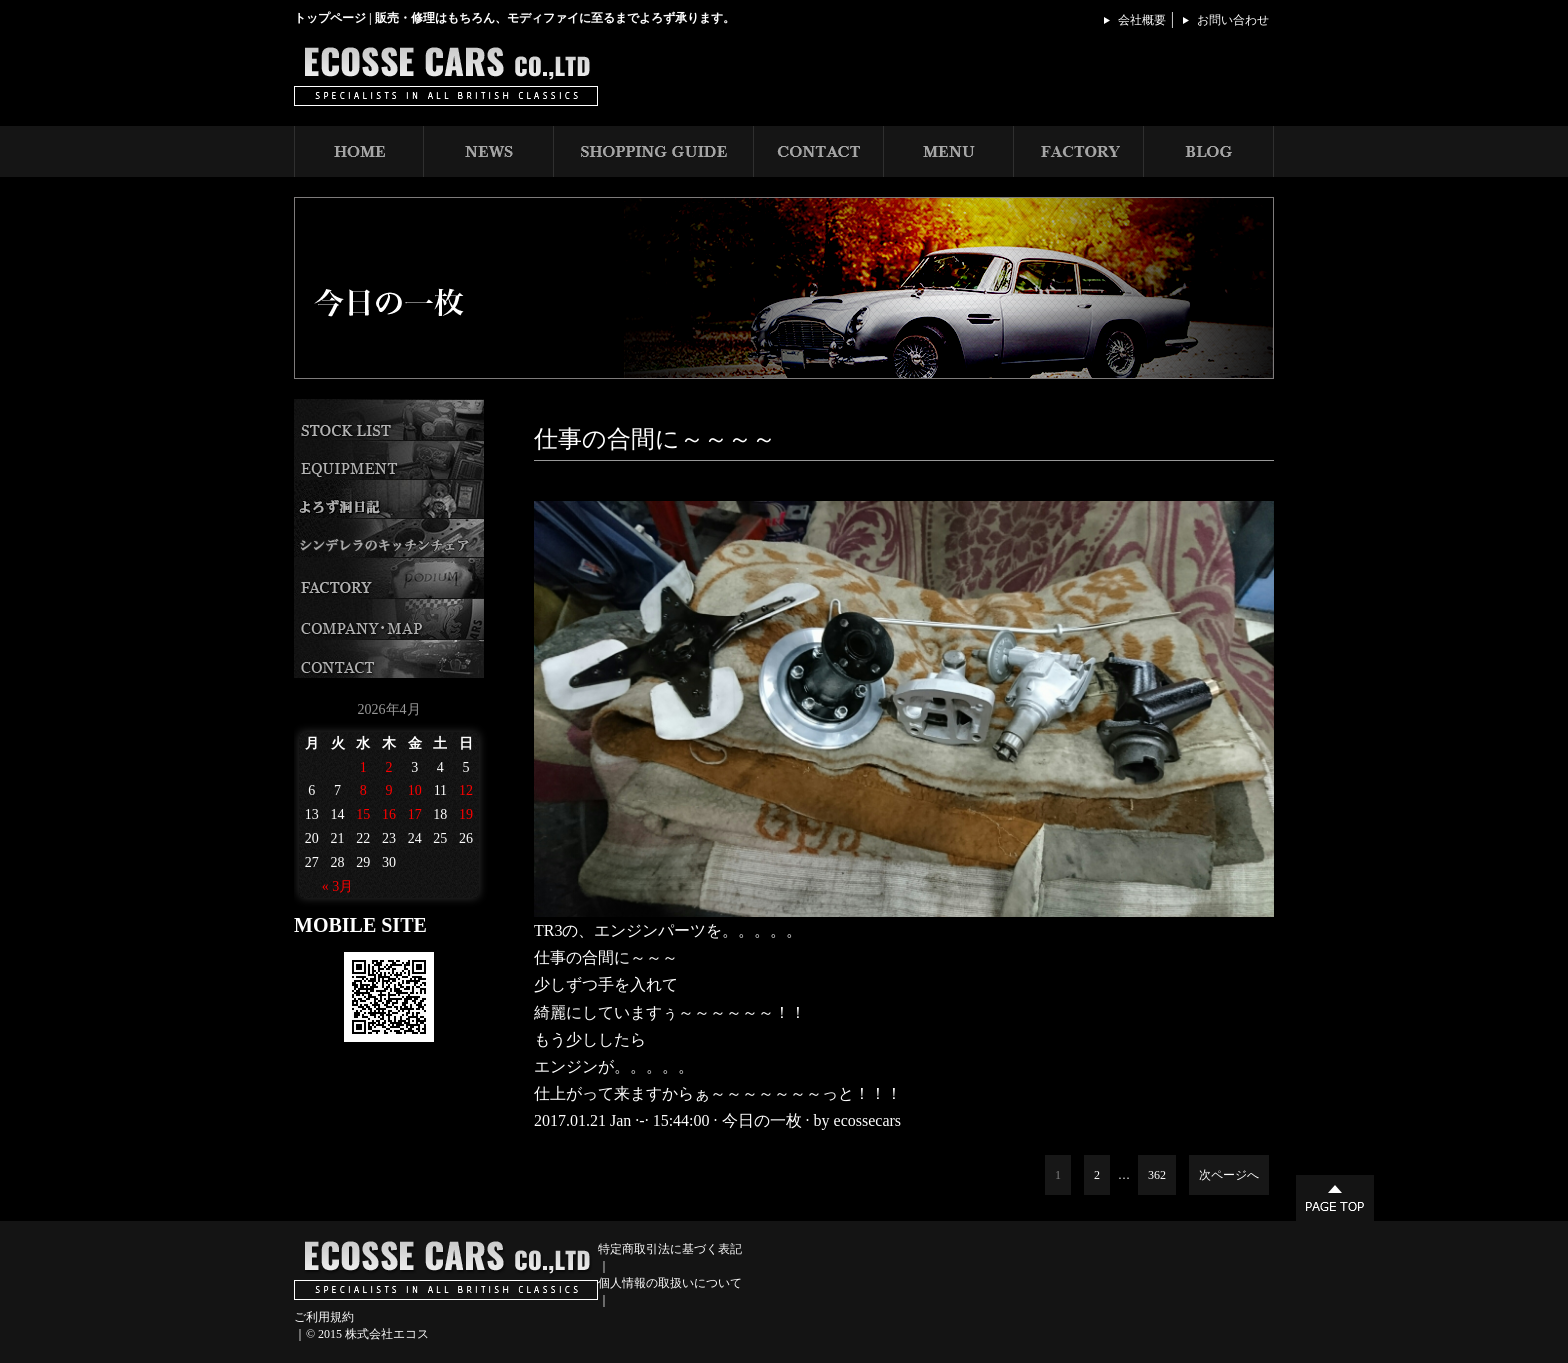  What do you see at coordinates (670, 1283) in the screenshot?
I see `個人情報の取扱いについて` at bounding box center [670, 1283].